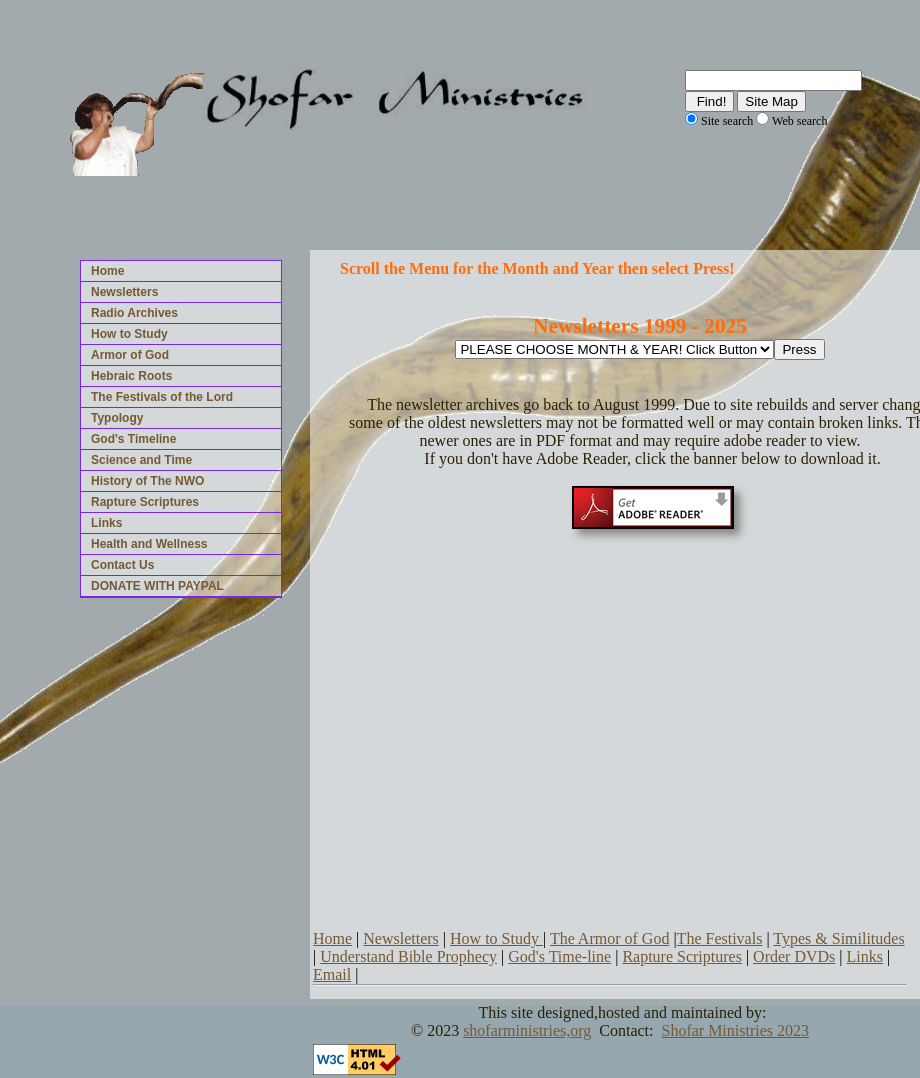  What do you see at coordinates (133, 439) in the screenshot?
I see `God's Timeline` at bounding box center [133, 439].